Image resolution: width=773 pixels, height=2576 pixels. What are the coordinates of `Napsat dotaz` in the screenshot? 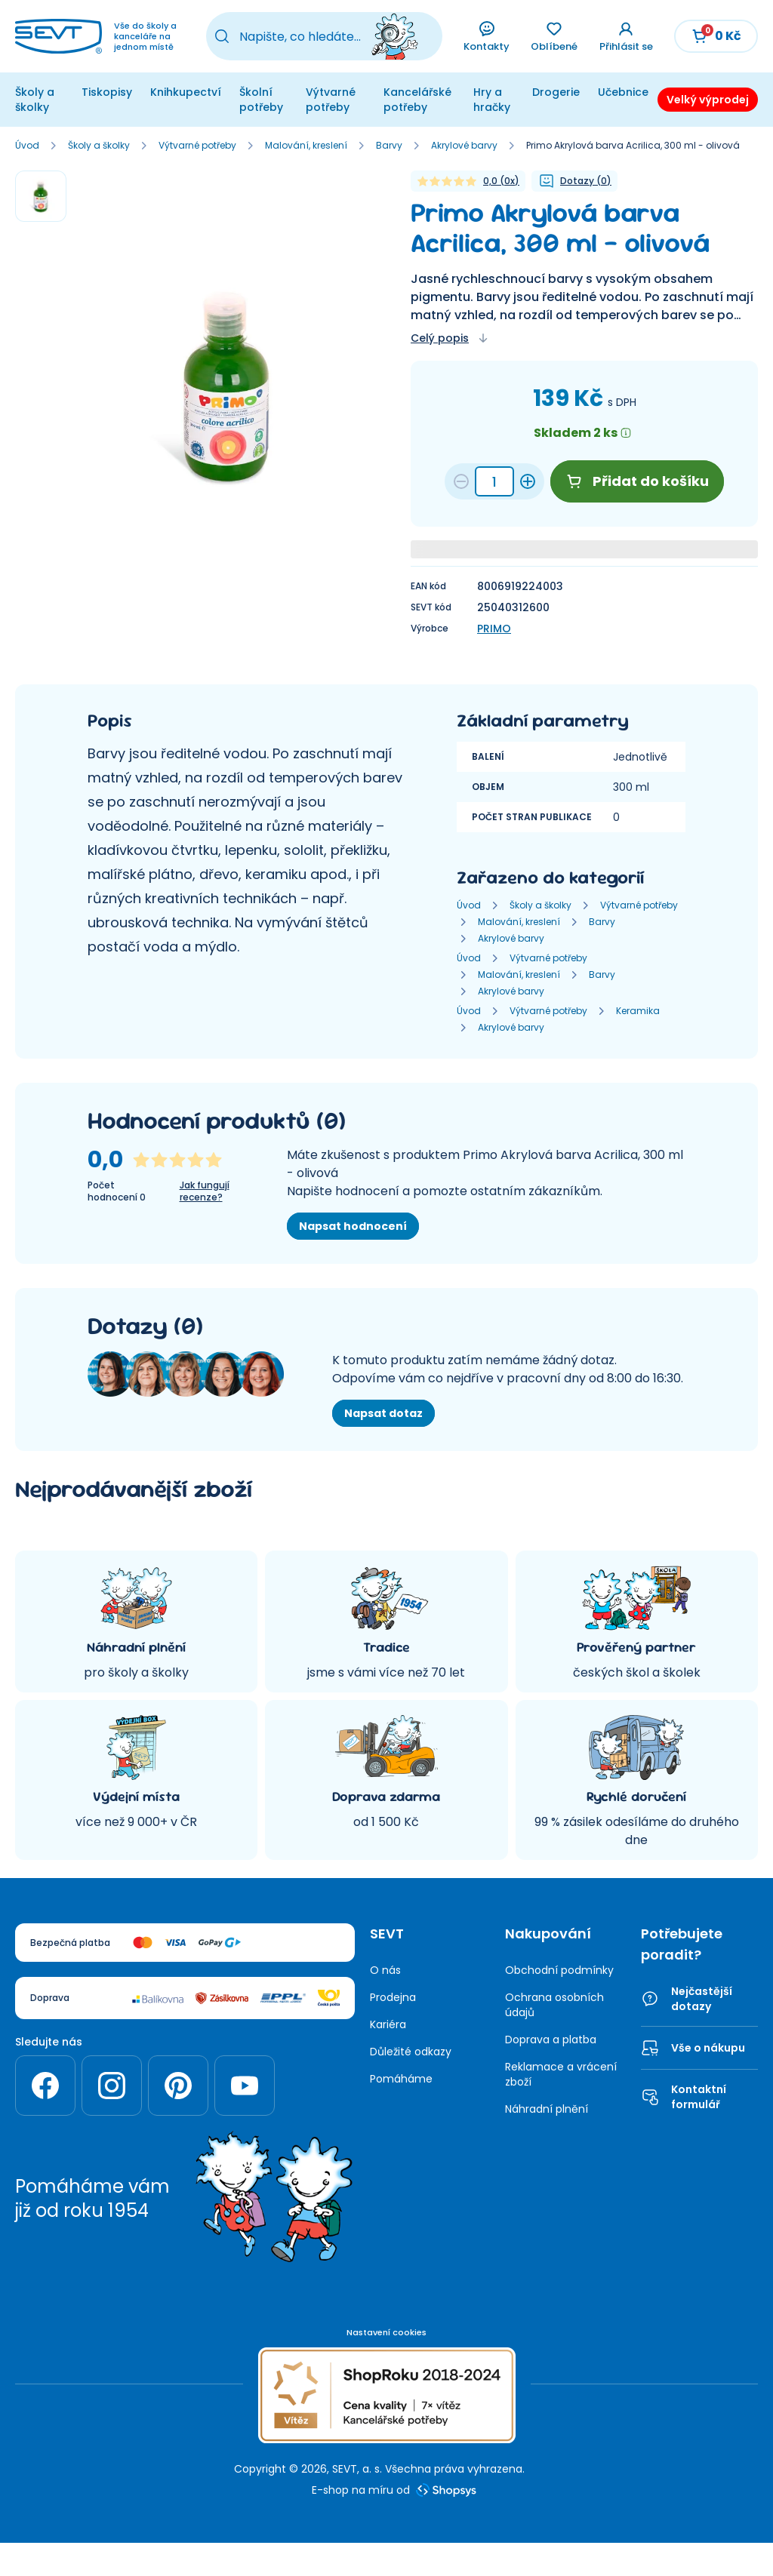 It's located at (383, 1413).